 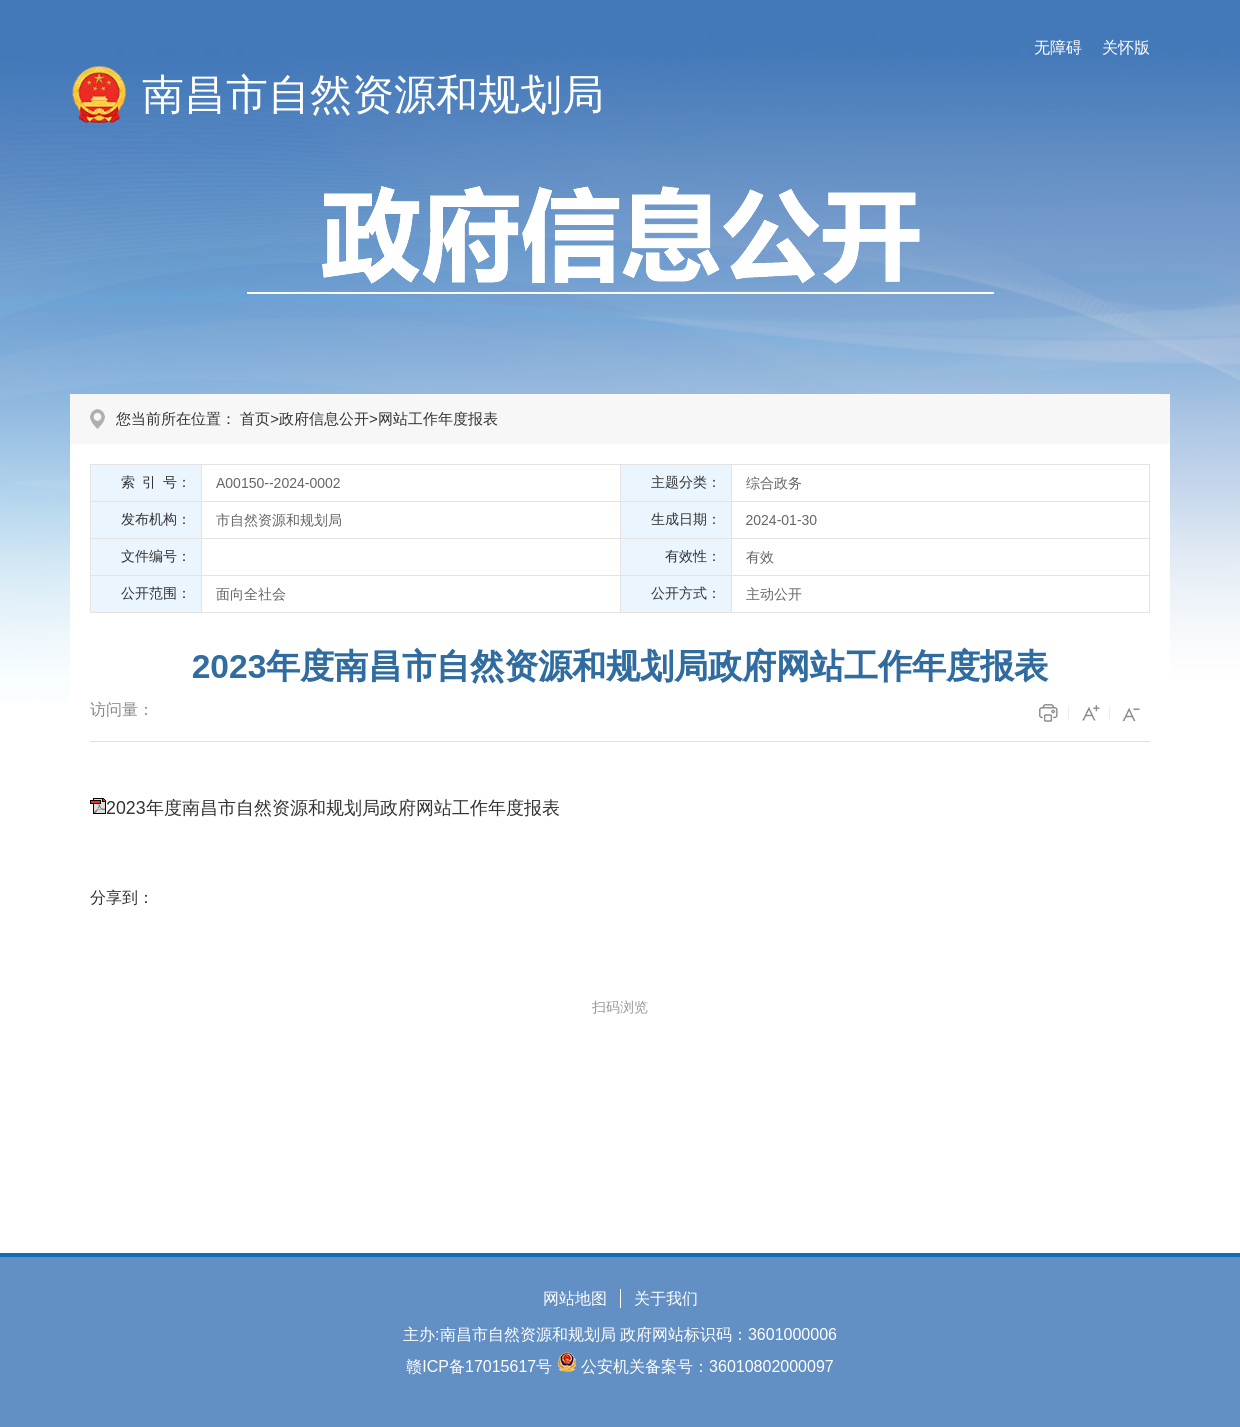 I want to click on 公安机关备案号：36010802000097, so click(x=707, y=1366).